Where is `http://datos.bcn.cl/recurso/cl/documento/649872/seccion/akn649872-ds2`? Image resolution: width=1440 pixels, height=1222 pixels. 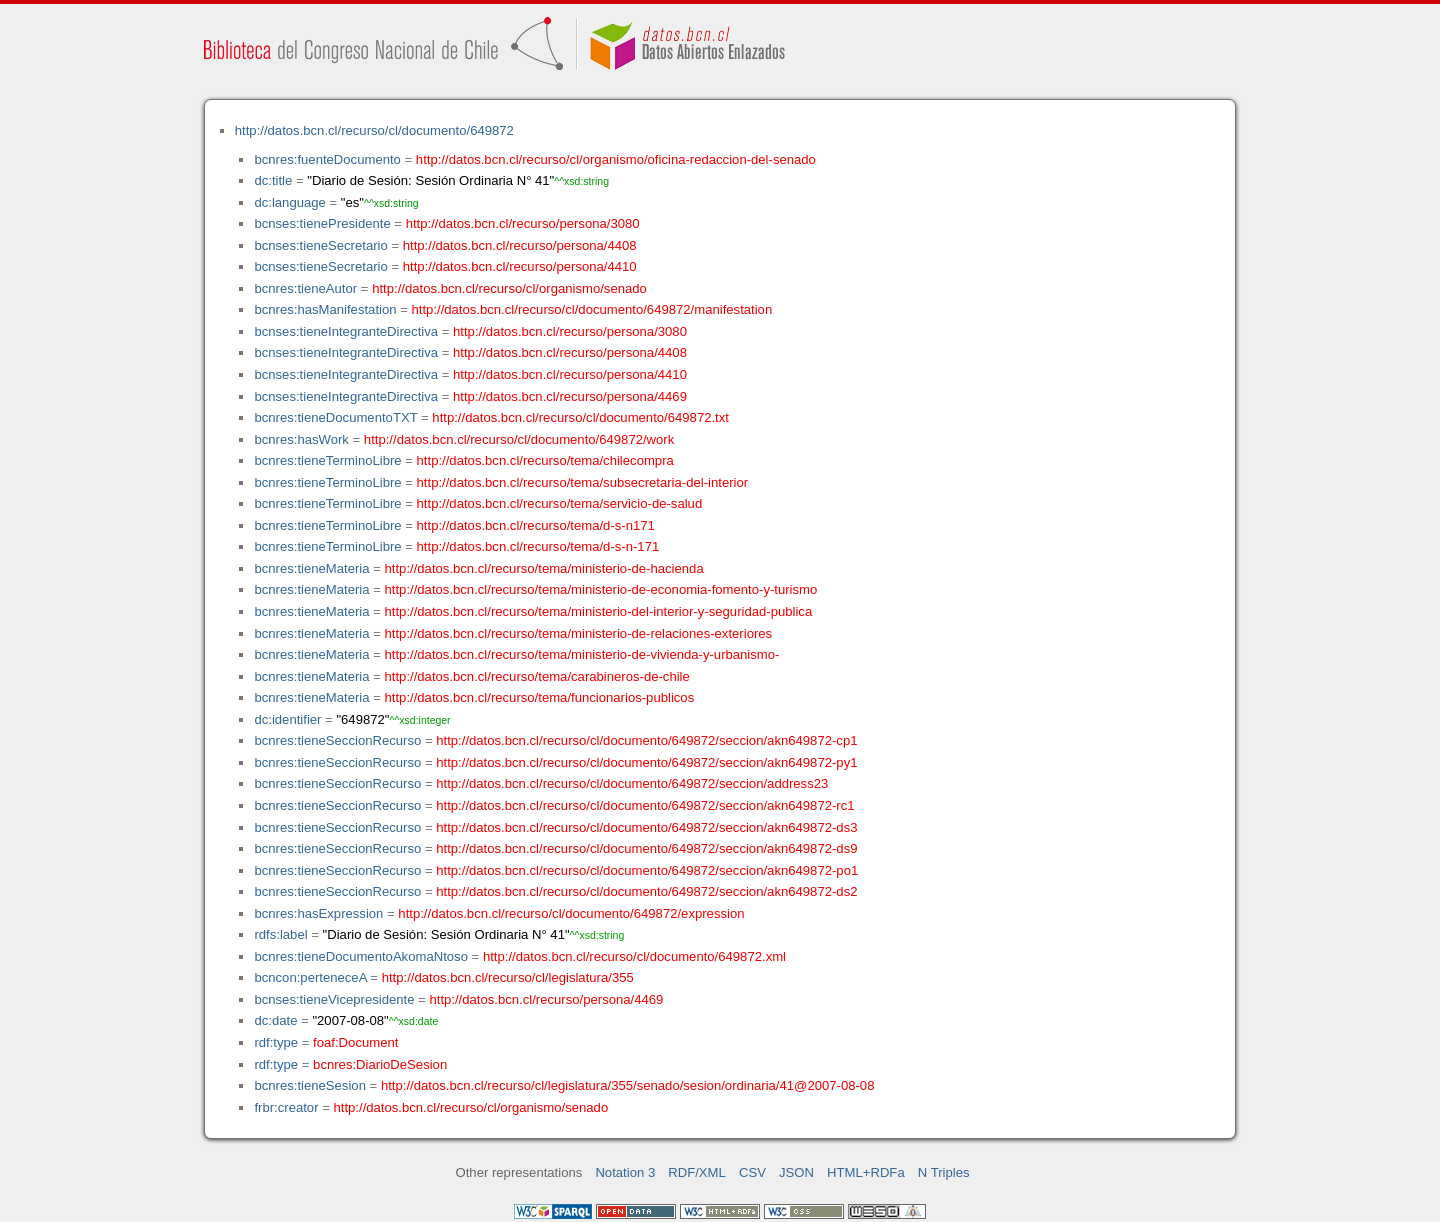
http://datos.bcn.cl/recurso/cl/documento/649872/seccion/akn649872-ds2 is located at coordinates (646, 891).